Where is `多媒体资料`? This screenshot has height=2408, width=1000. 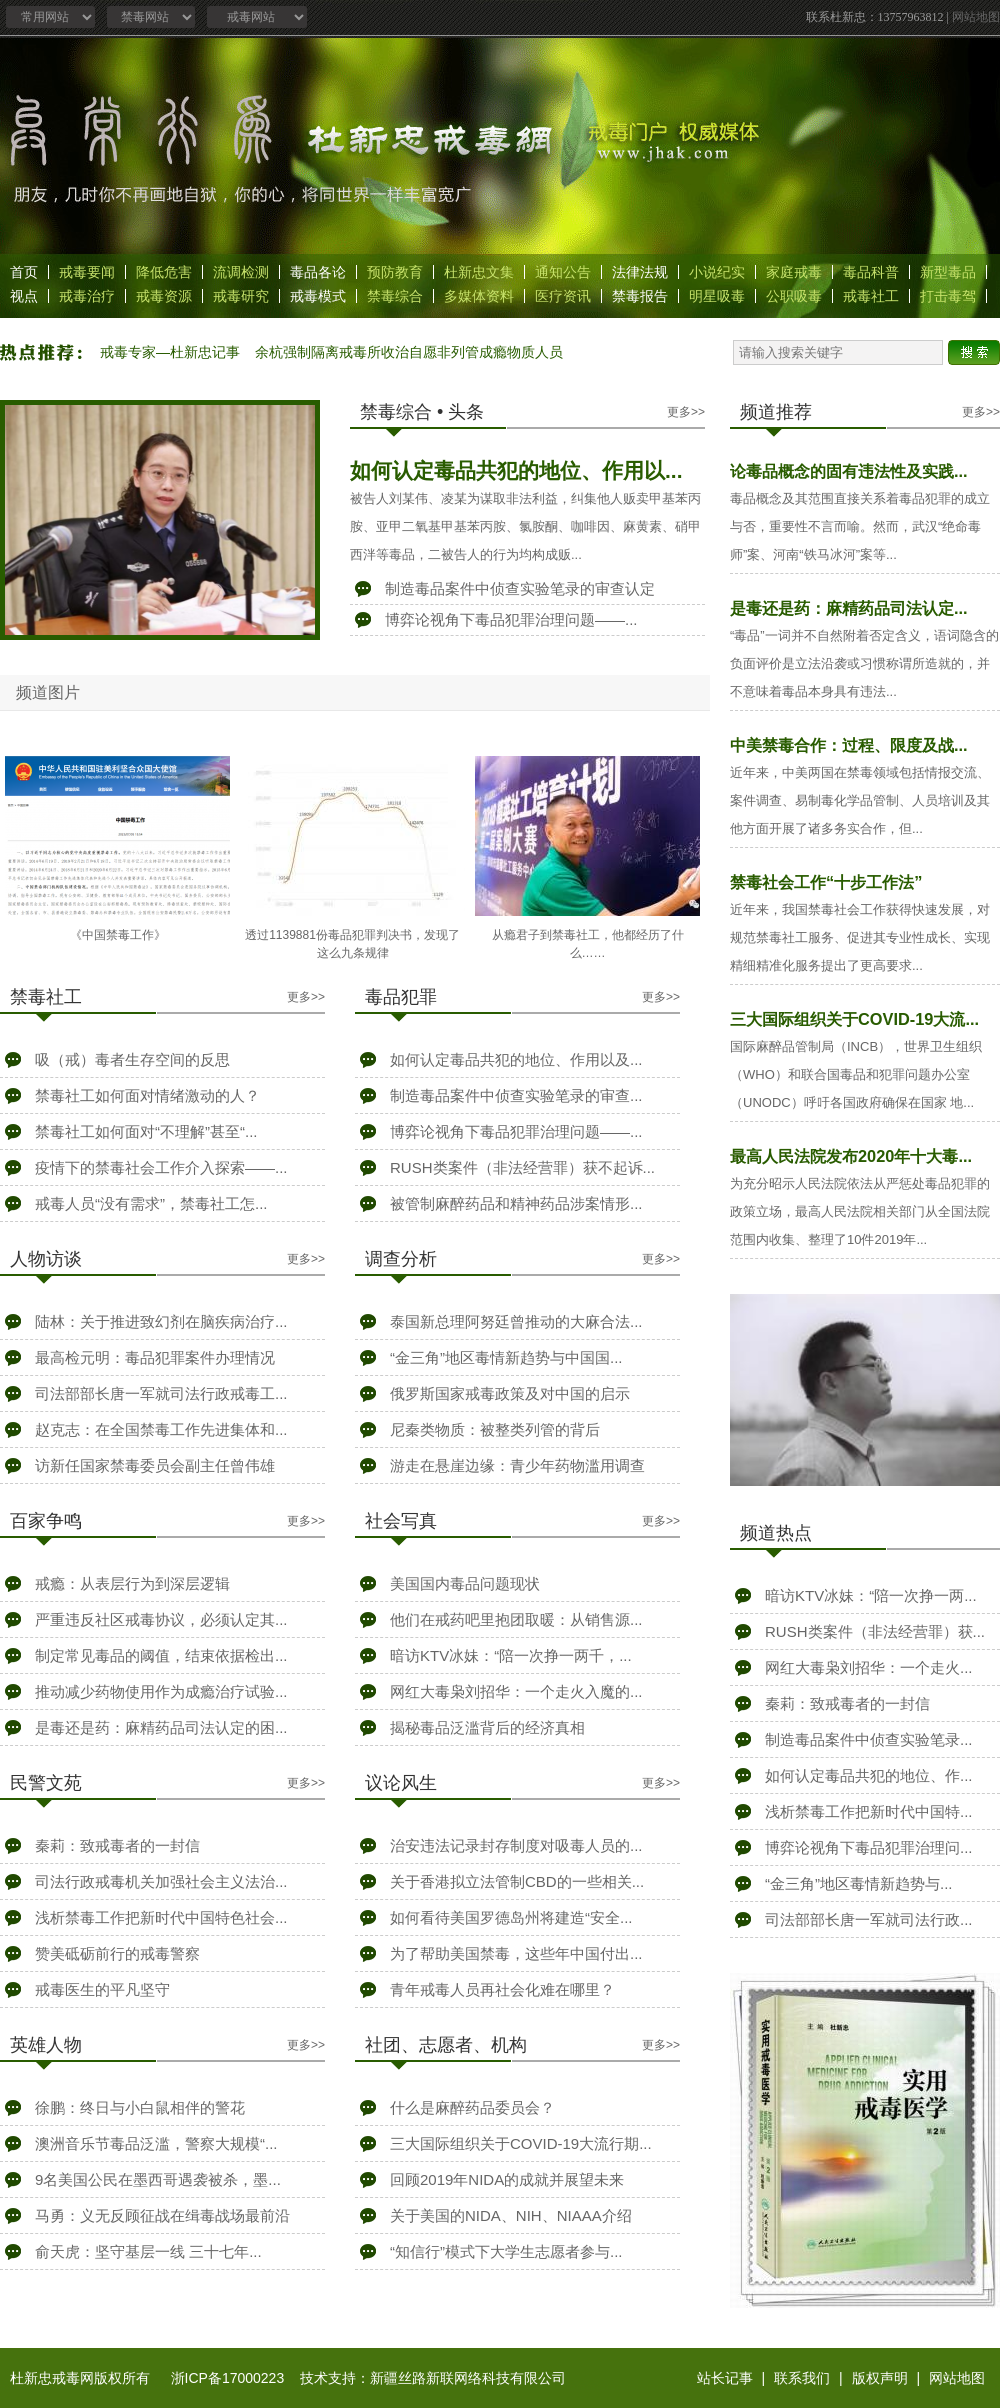 多媒体资料 is located at coordinates (479, 296).